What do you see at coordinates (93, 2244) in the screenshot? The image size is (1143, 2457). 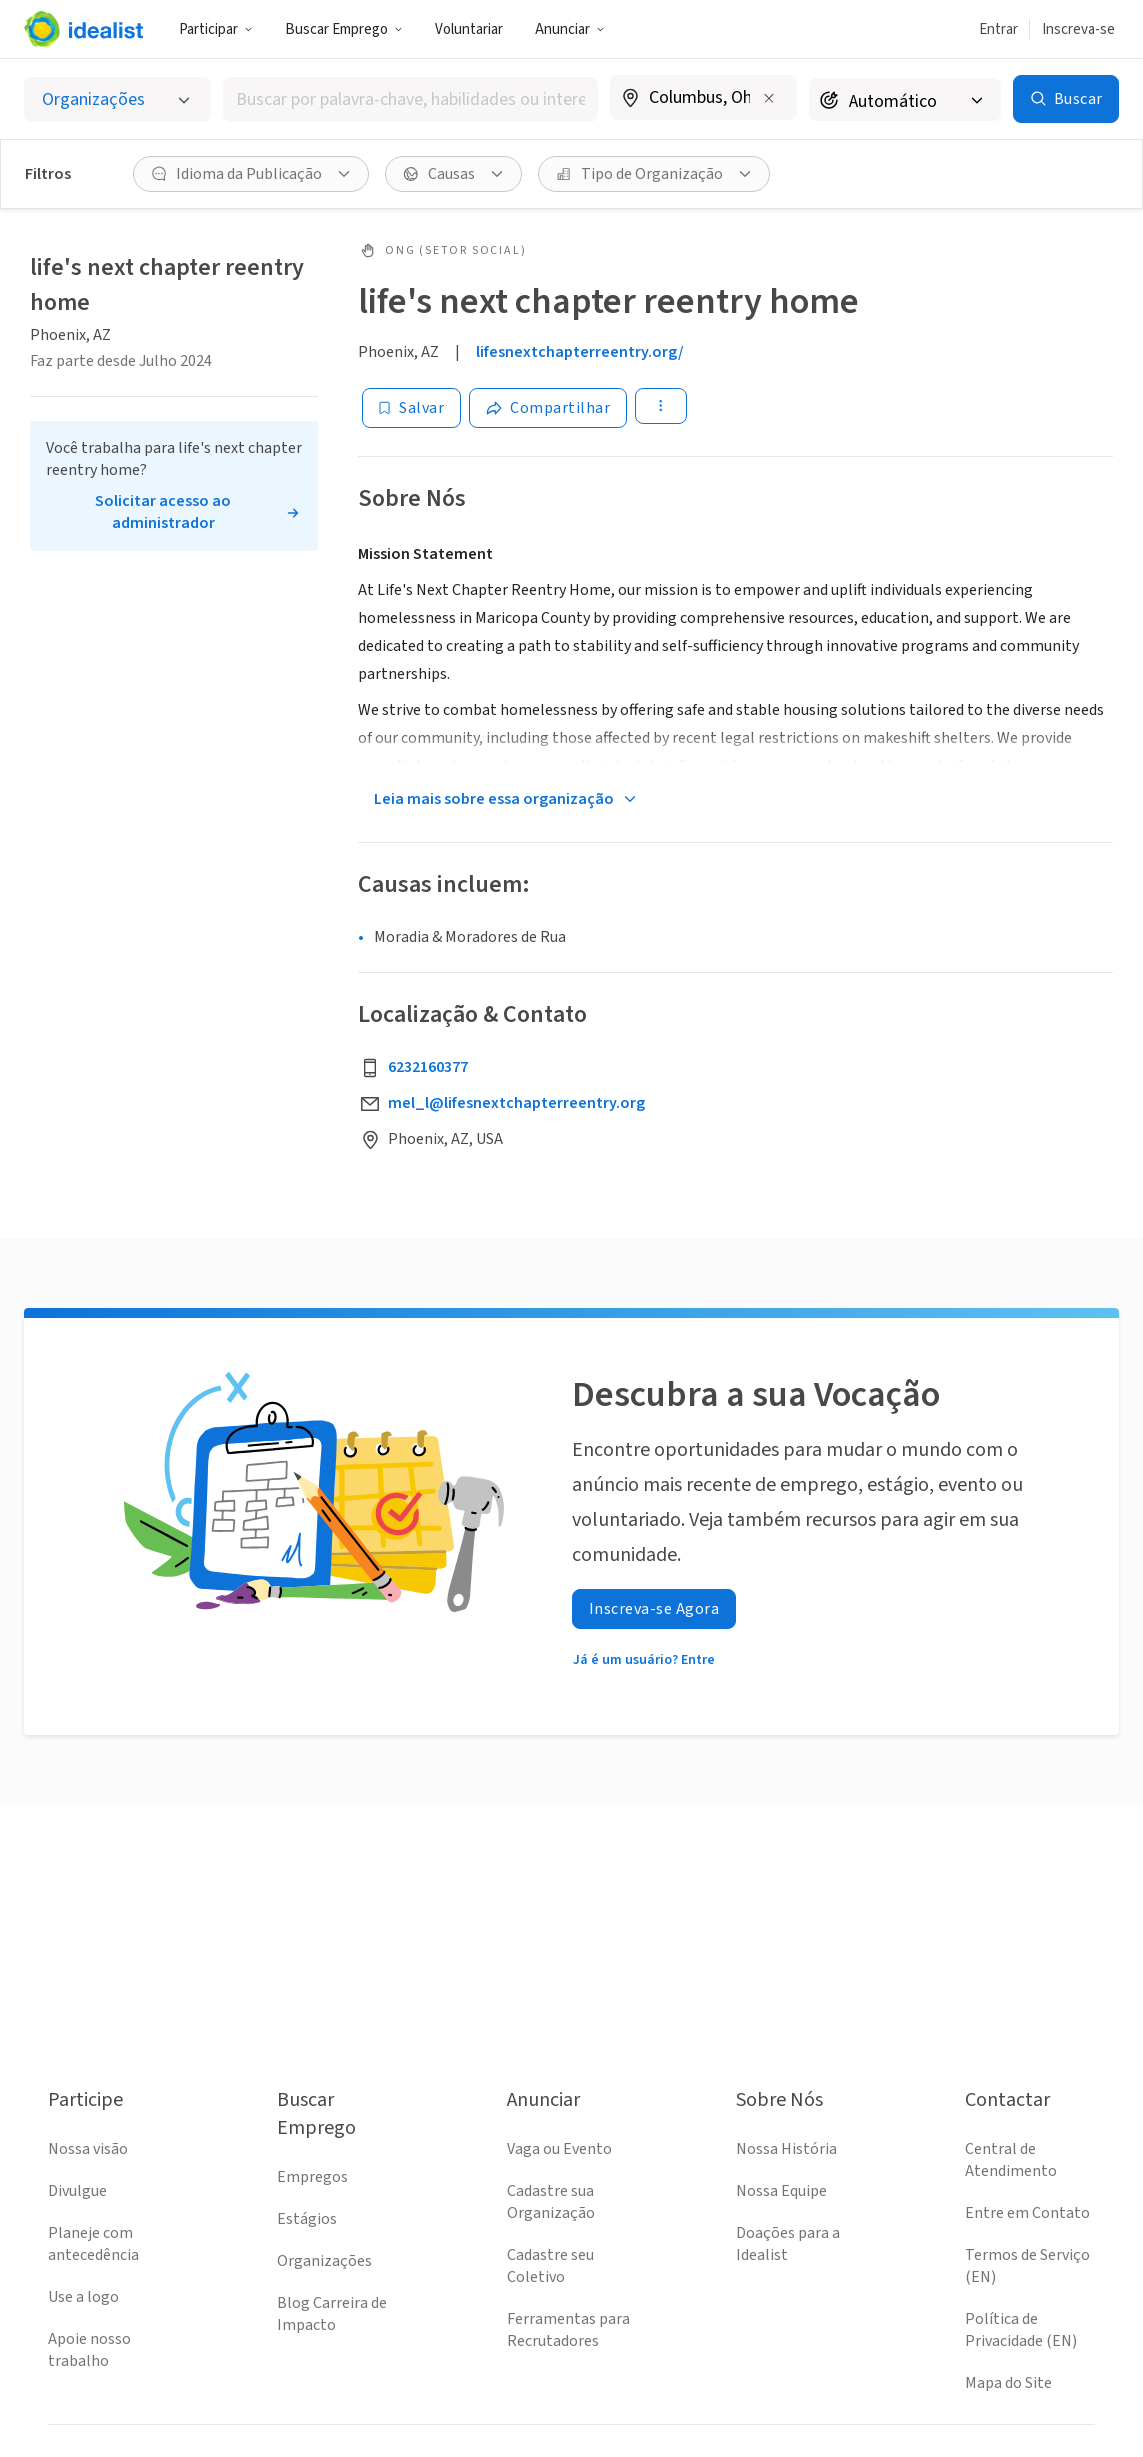 I see `Planeje com antecedência` at bounding box center [93, 2244].